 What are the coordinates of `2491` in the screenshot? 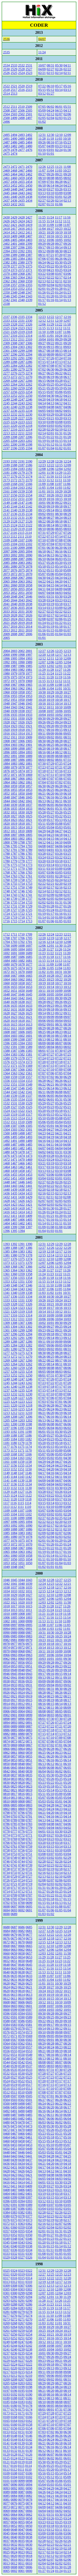 It's located at (6, 138).